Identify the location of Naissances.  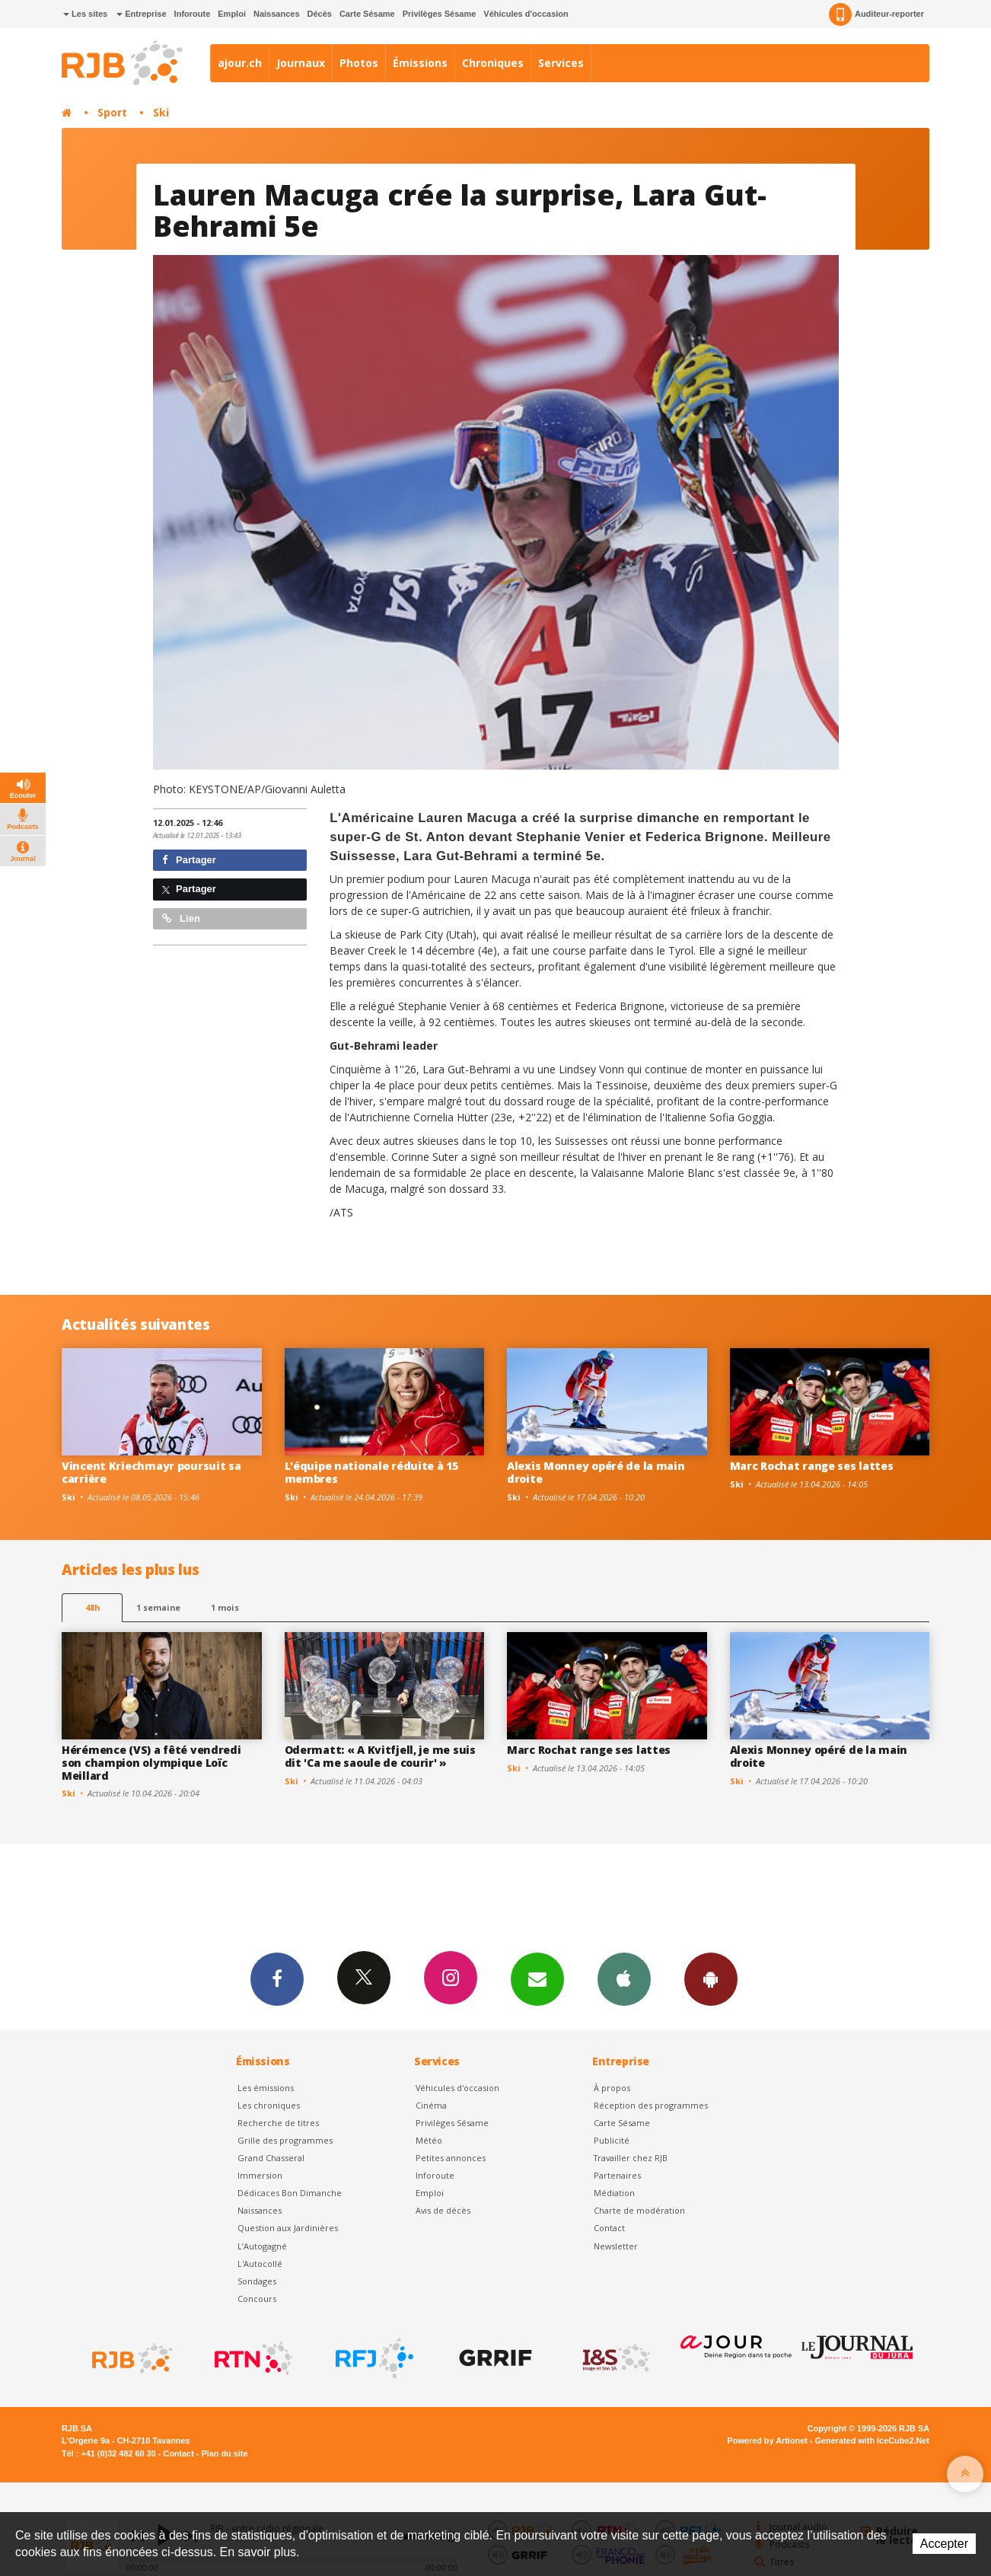
(276, 13).